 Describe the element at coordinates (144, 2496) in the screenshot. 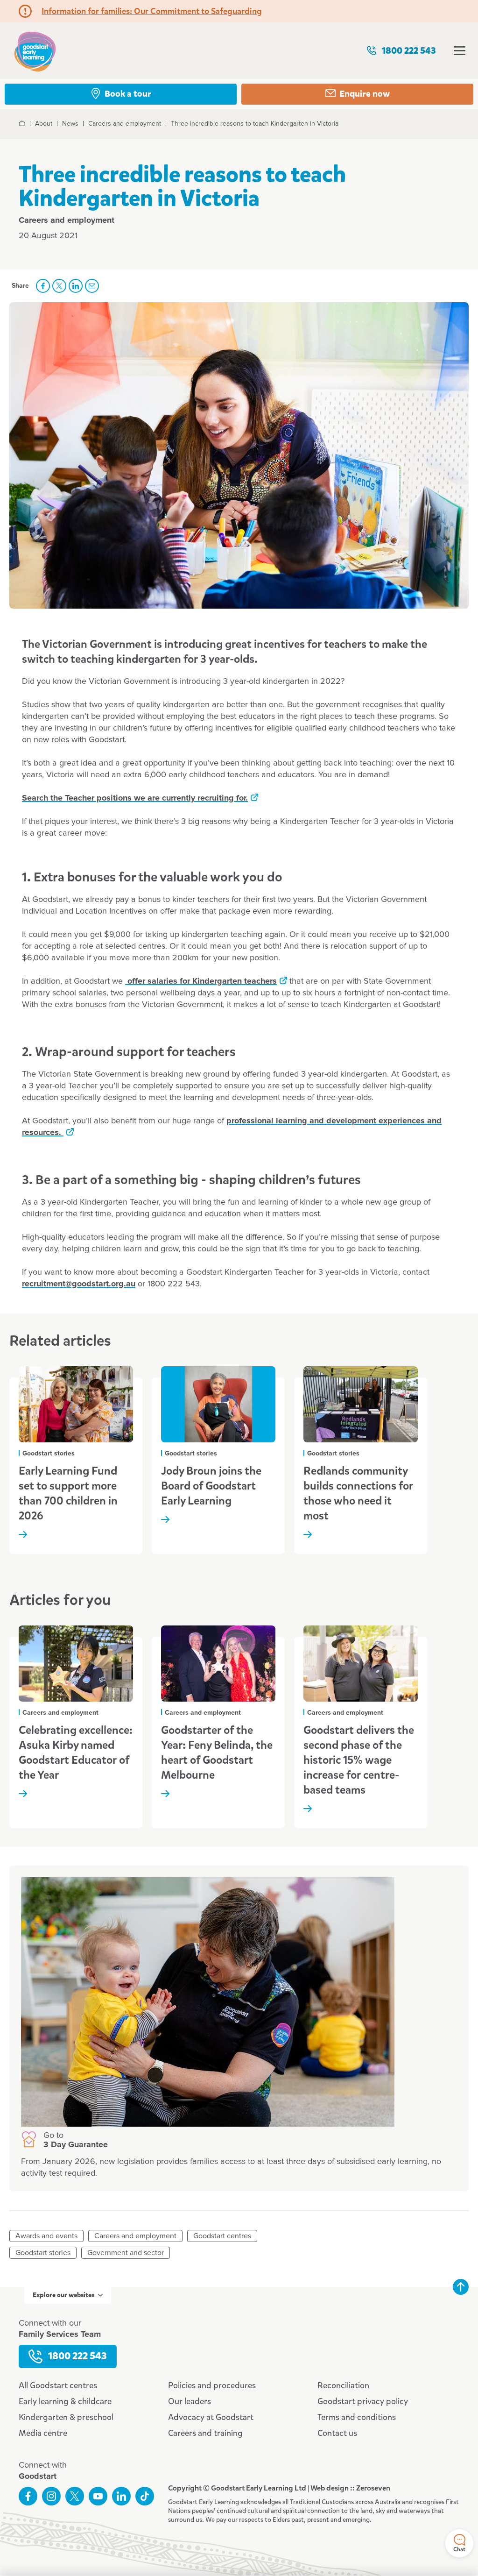

I see `Connect with us on TikTok` at that location.